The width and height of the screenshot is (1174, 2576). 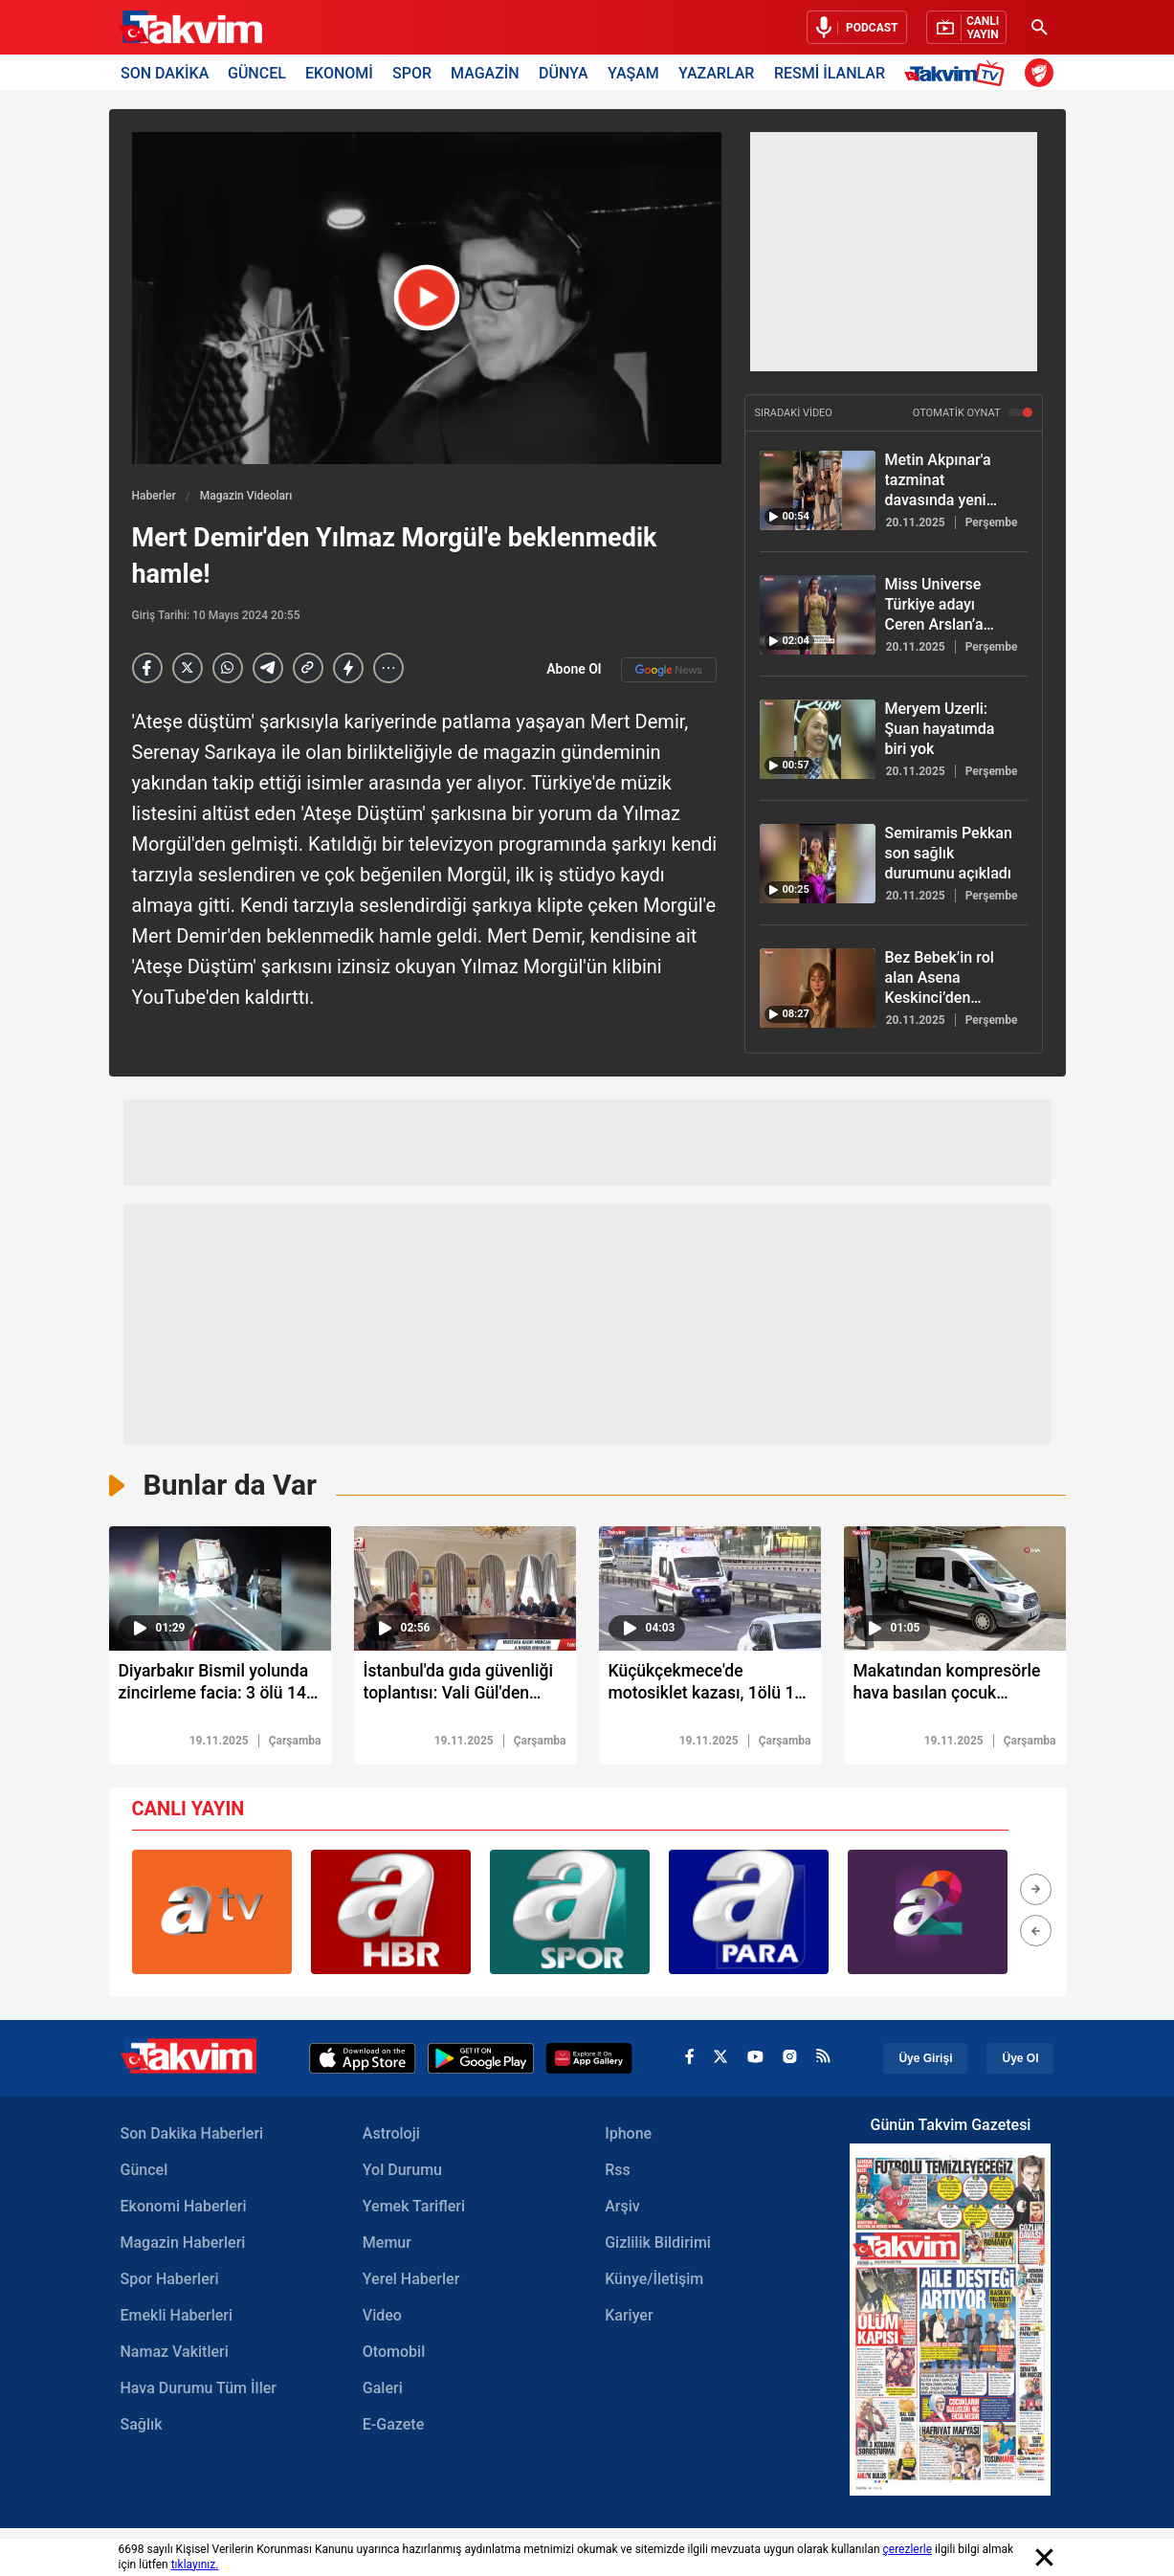 I want to click on [Diyarbakır Bismil yolunda zincirleme facia: 3 ölü 14 yaralı], so click(x=220, y=1687).